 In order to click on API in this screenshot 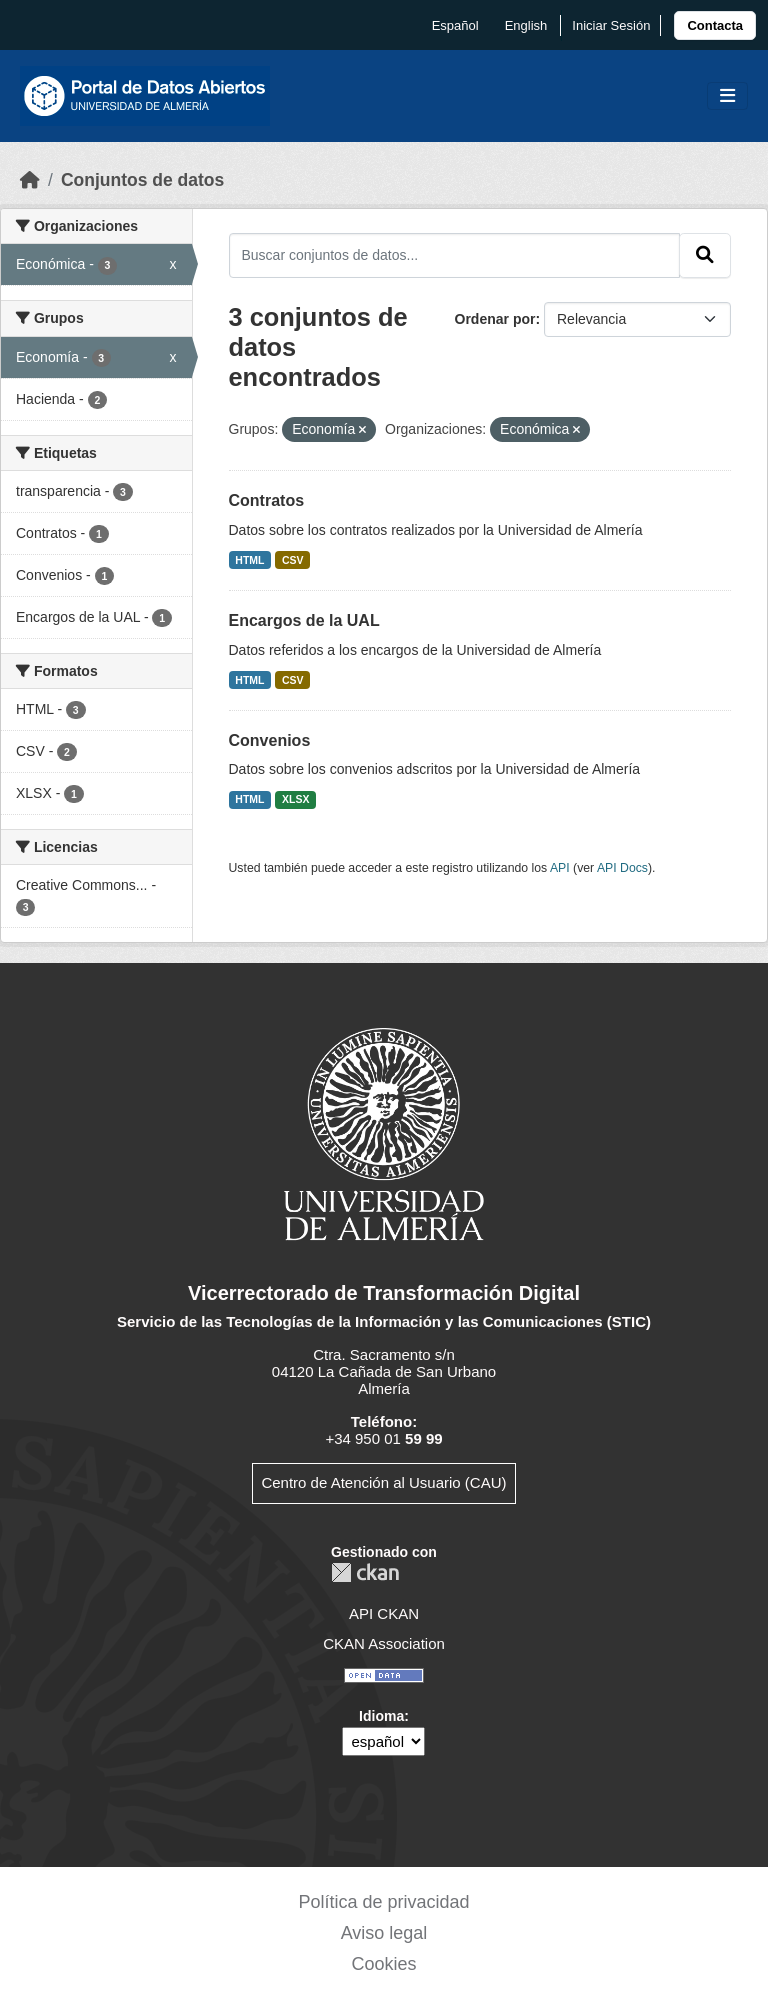, I will do `click(560, 868)`.